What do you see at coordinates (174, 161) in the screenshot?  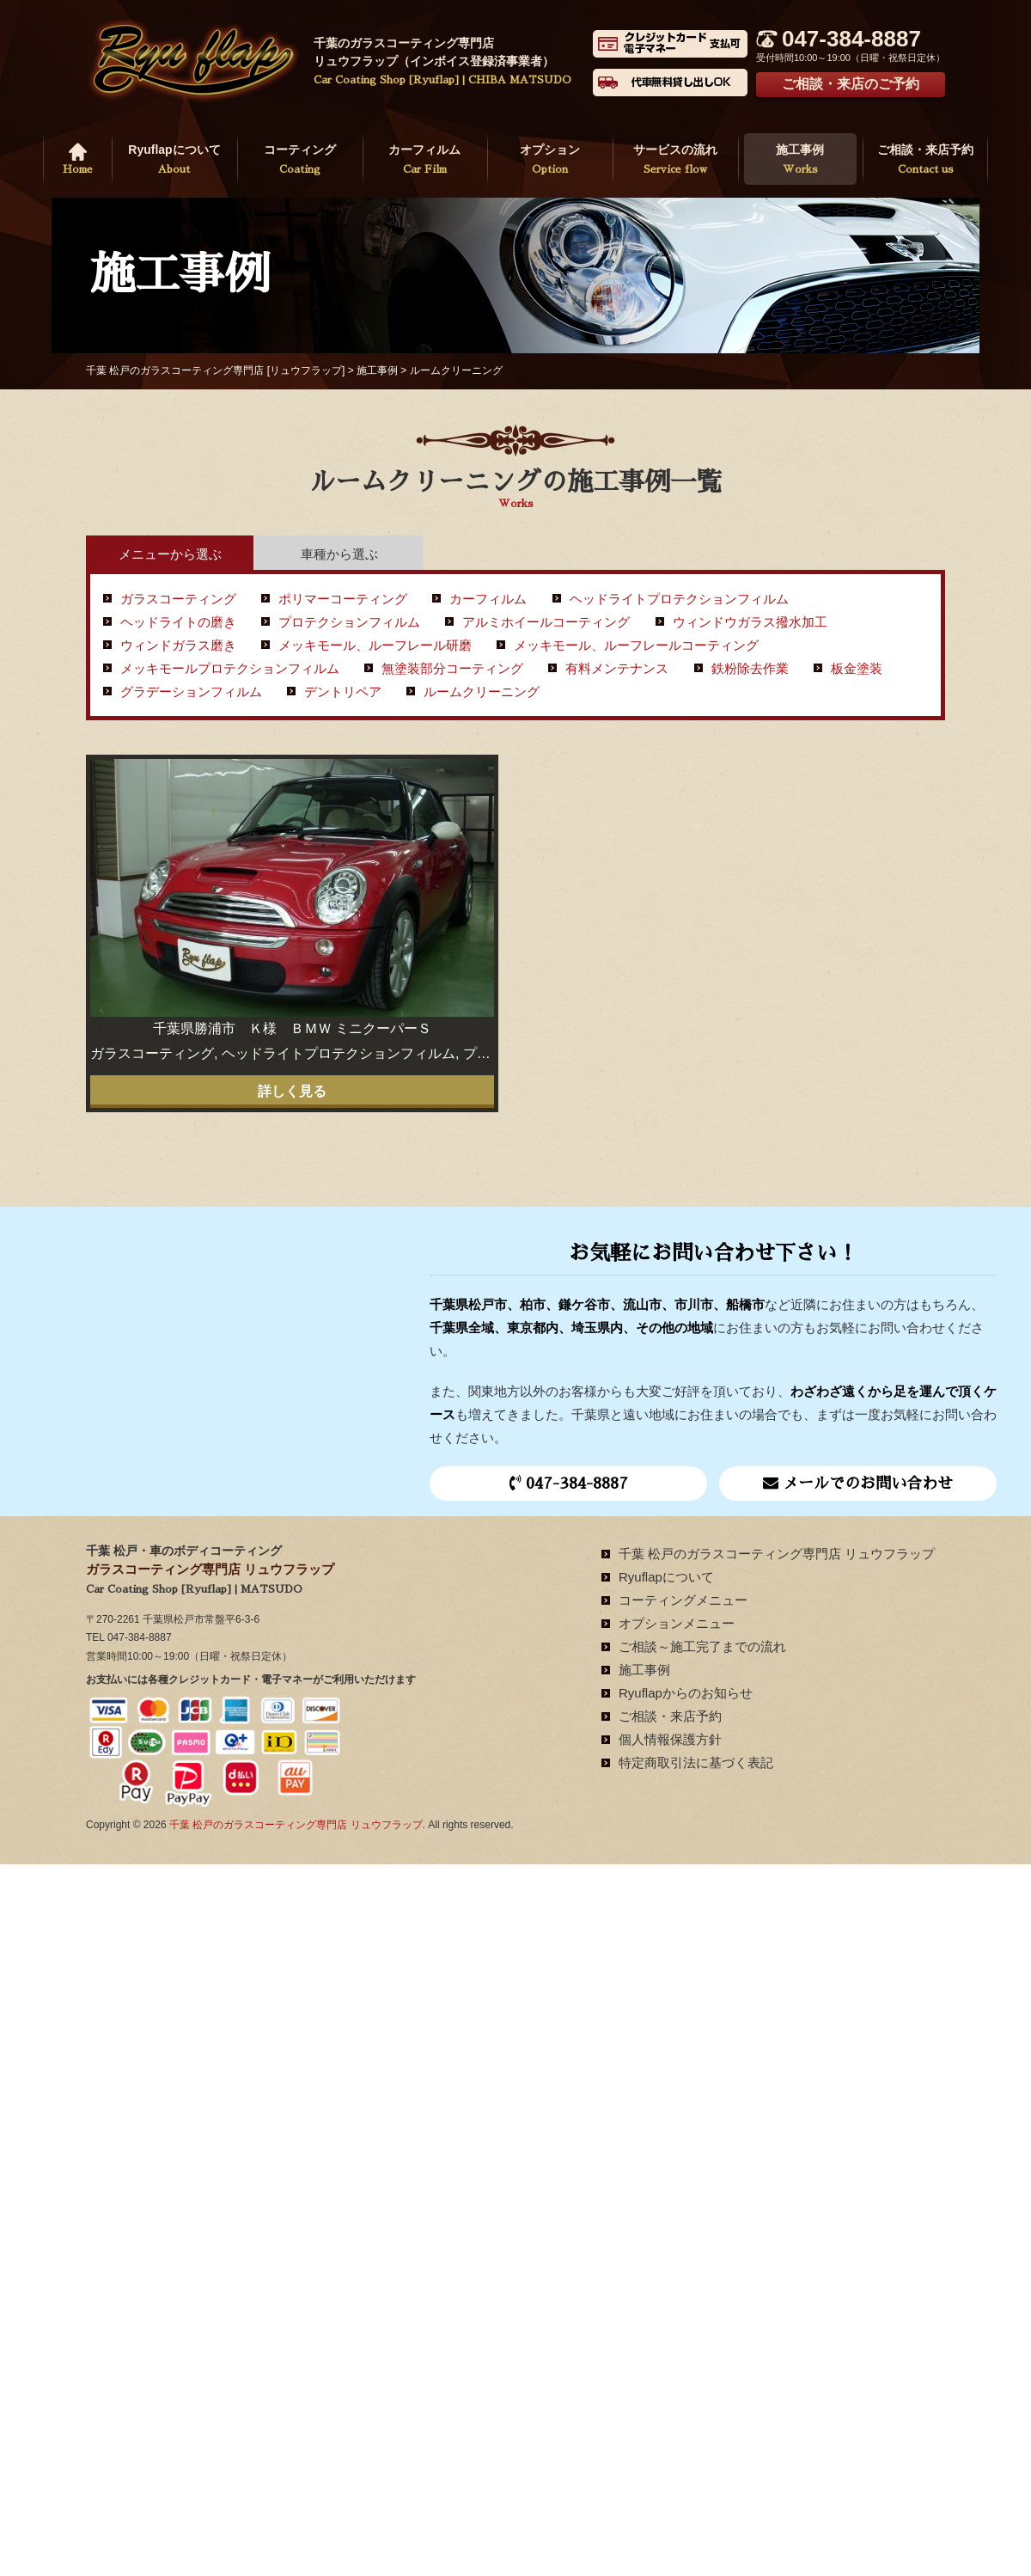 I see `Ryuflapについて` at bounding box center [174, 161].